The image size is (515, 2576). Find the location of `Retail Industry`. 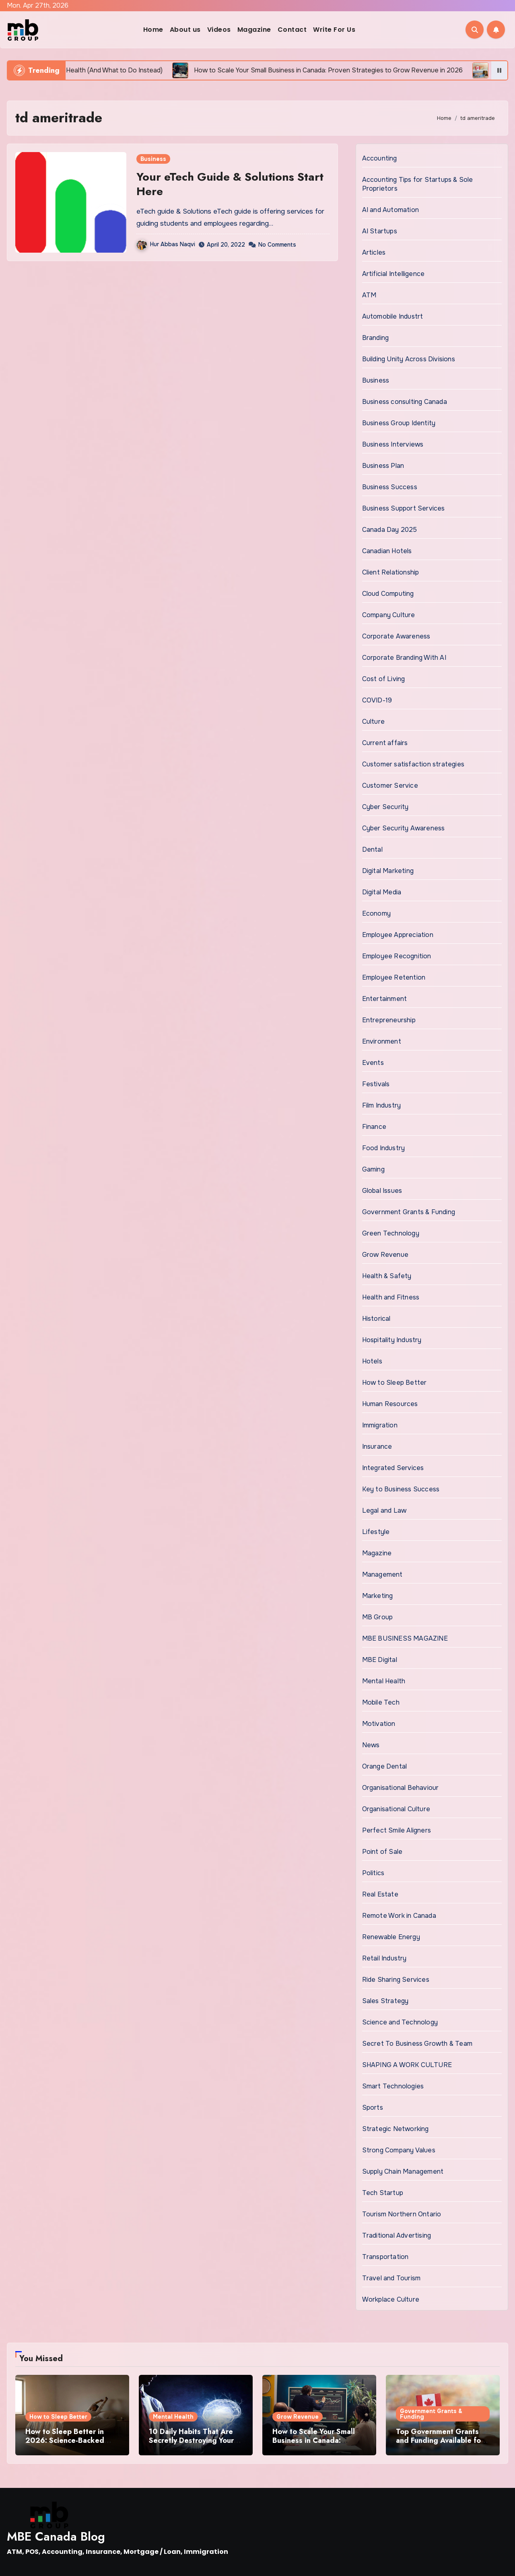

Retail Industry is located at coordinates (384, 1958).